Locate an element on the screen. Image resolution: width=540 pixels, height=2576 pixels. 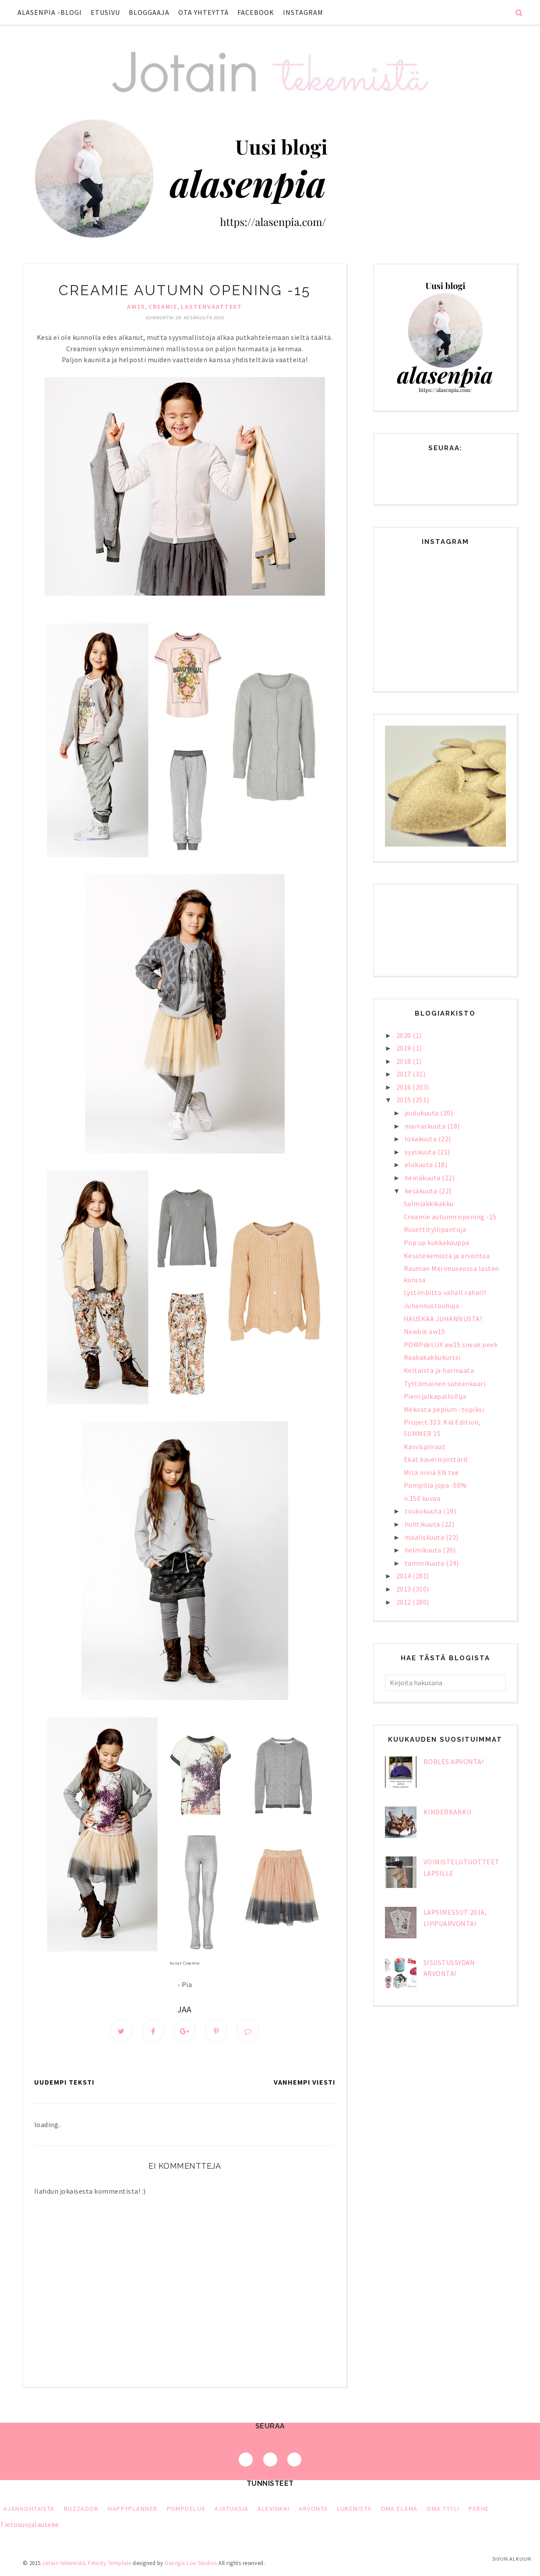
Newbie aw15 is located at coordinates (424, 1331).